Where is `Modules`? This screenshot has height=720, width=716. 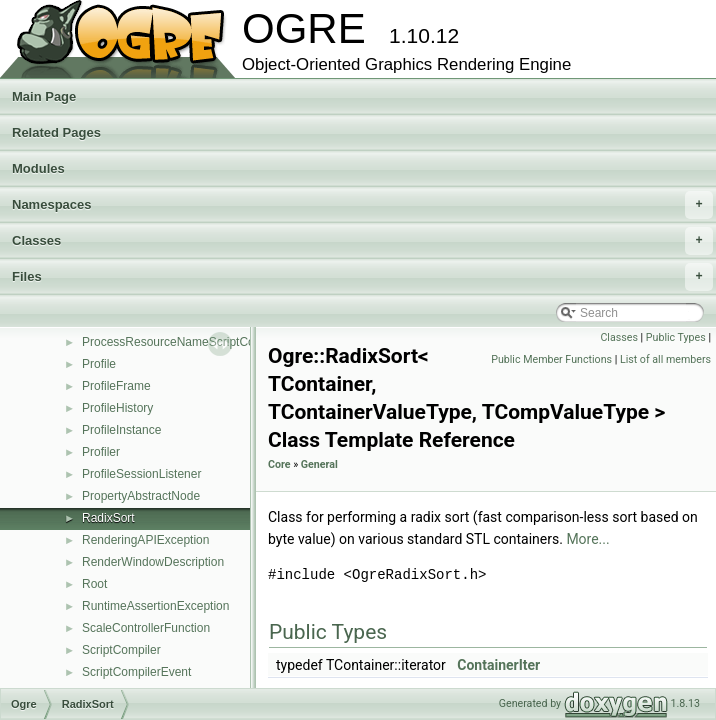
Modules is located at coordinates (38, 168).